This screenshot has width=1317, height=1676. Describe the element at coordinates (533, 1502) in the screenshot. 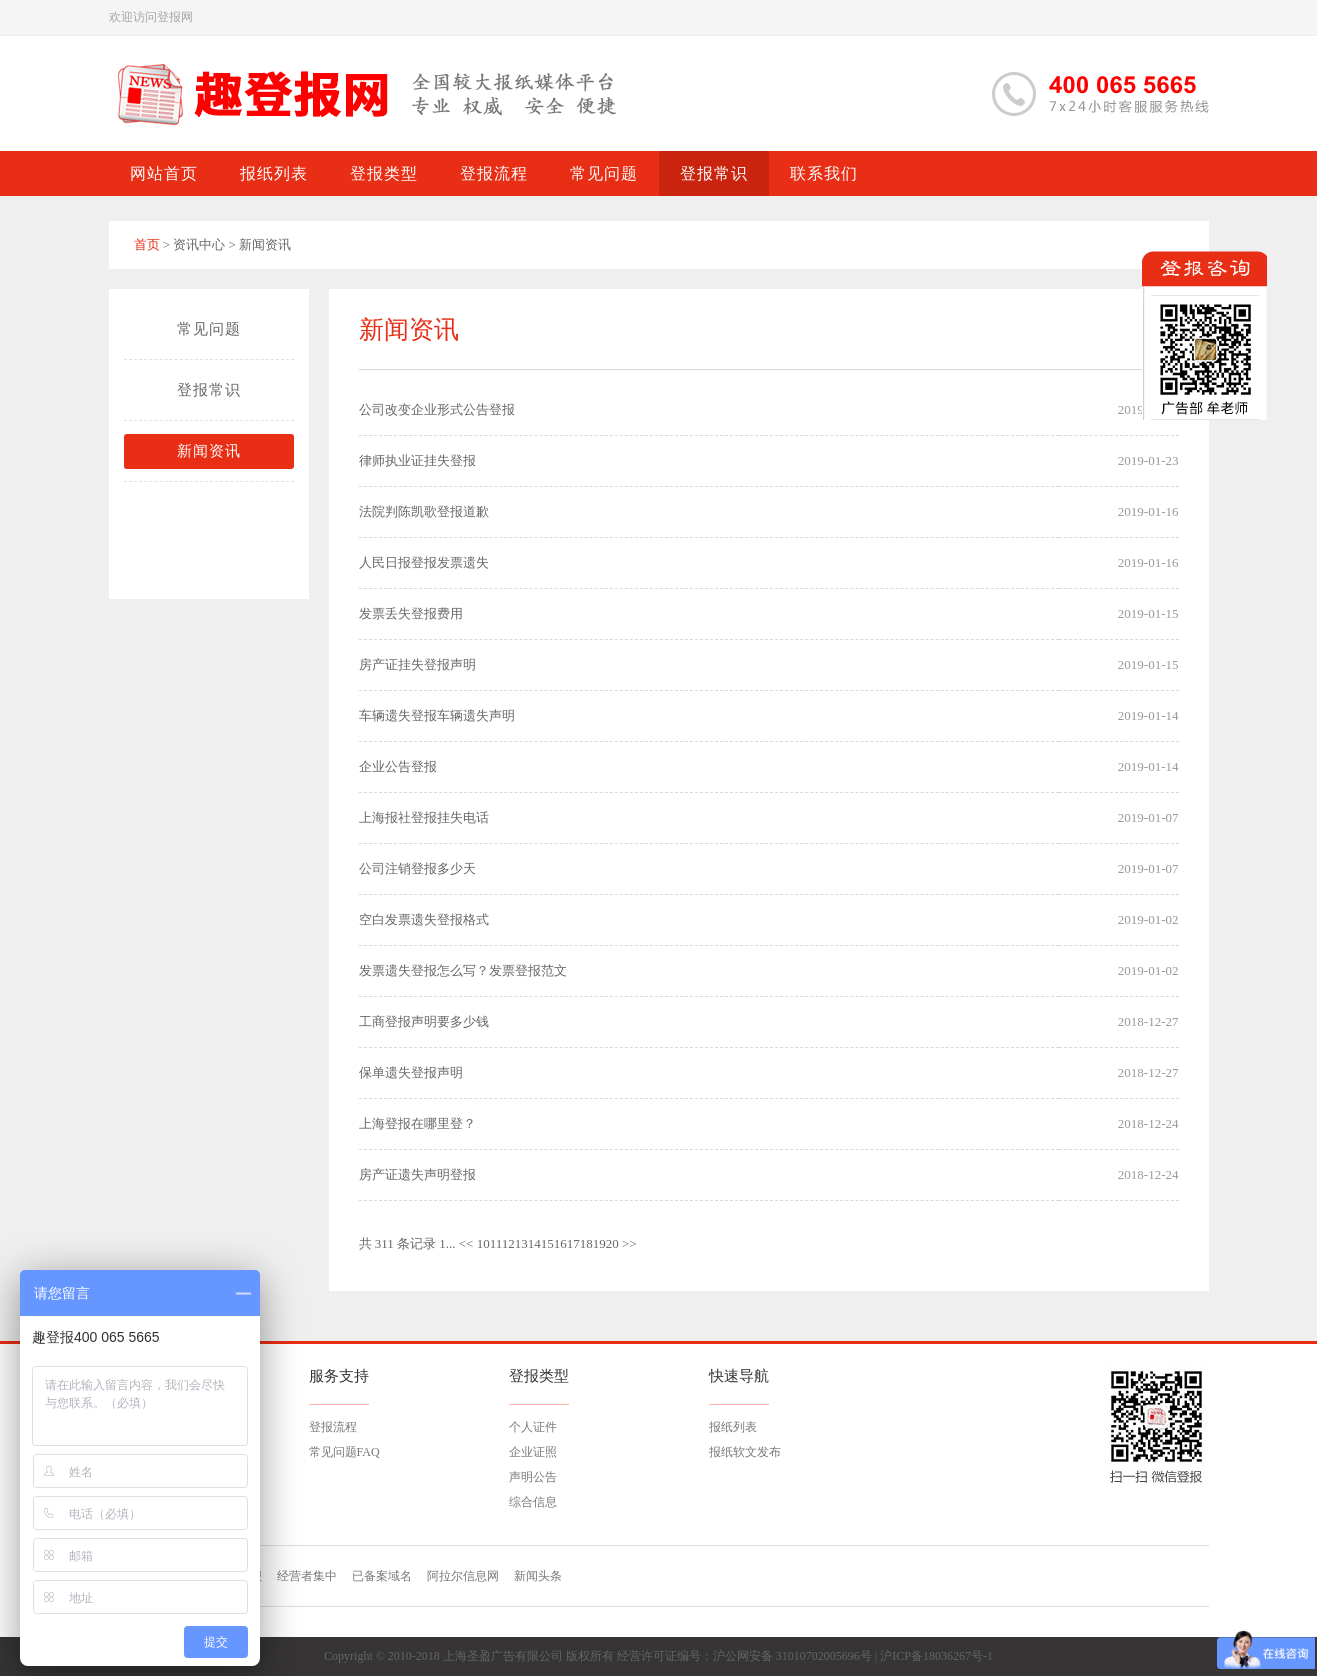

I see `综合信息` at that location.